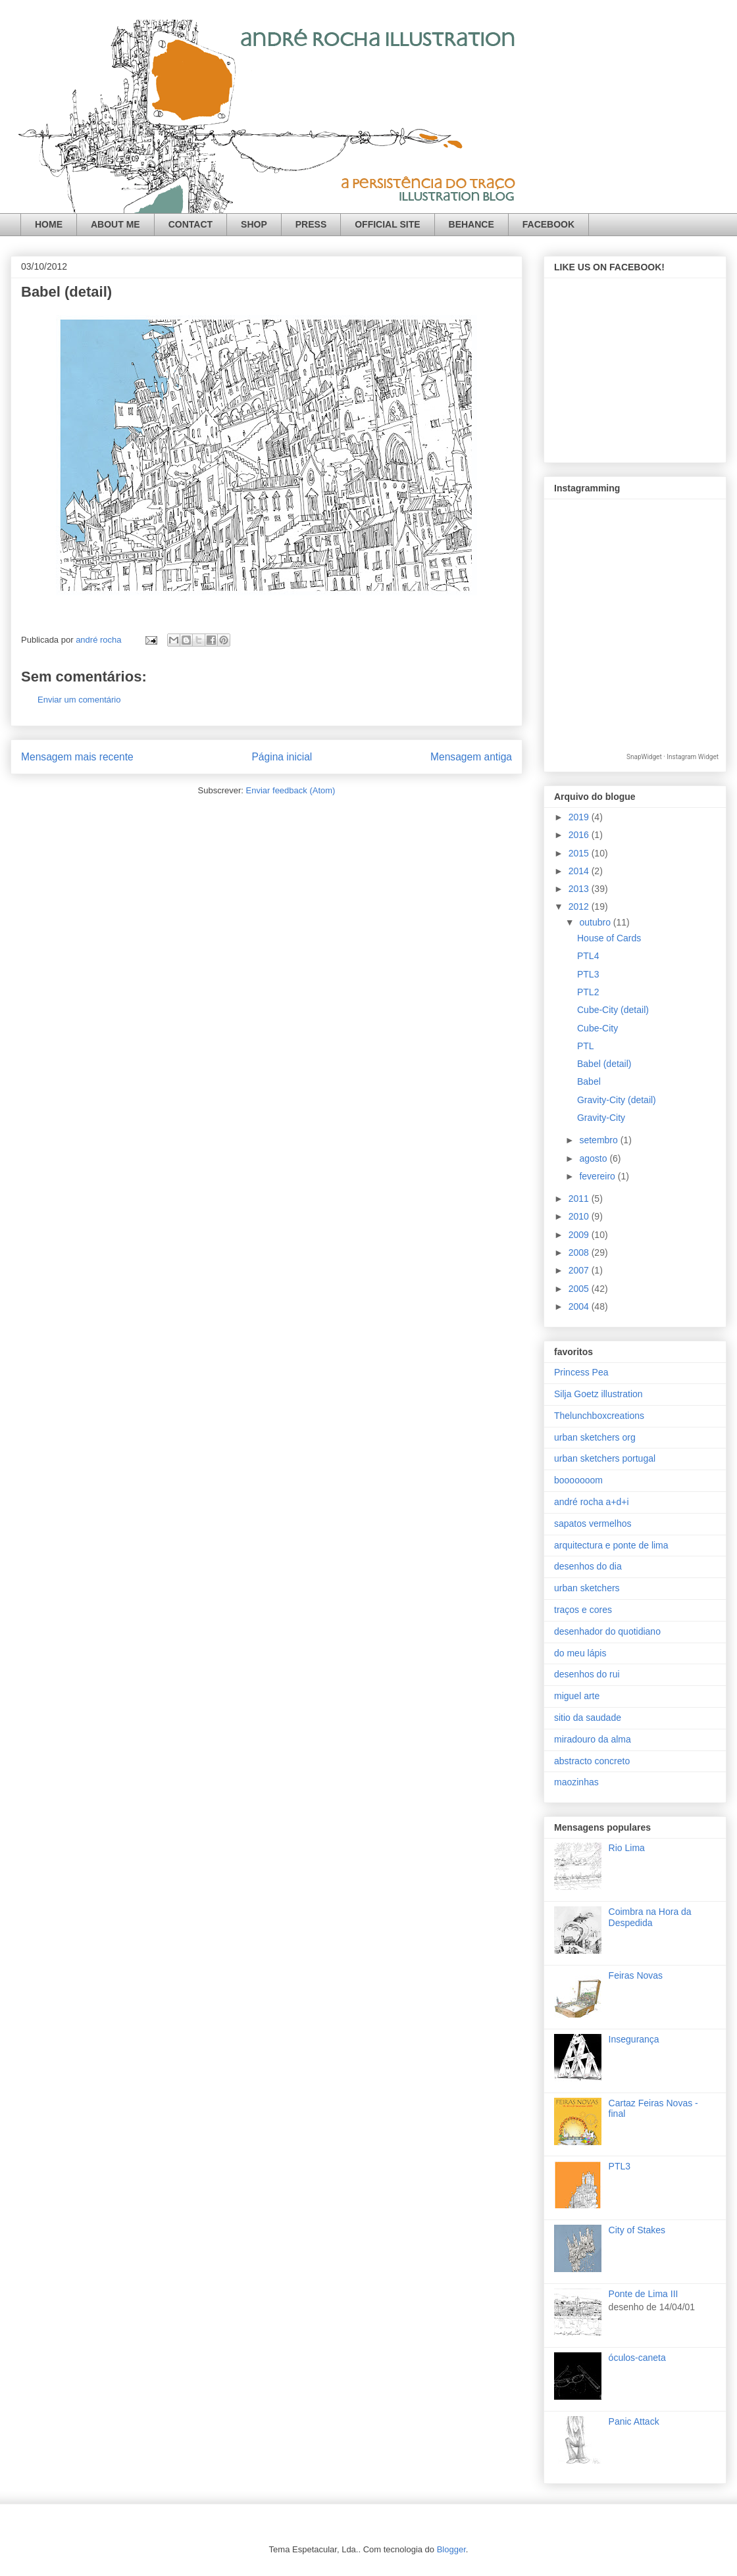 The width and height of the screenshot is (737, 2576). I want to click on Blogger, so click(451, 2549).